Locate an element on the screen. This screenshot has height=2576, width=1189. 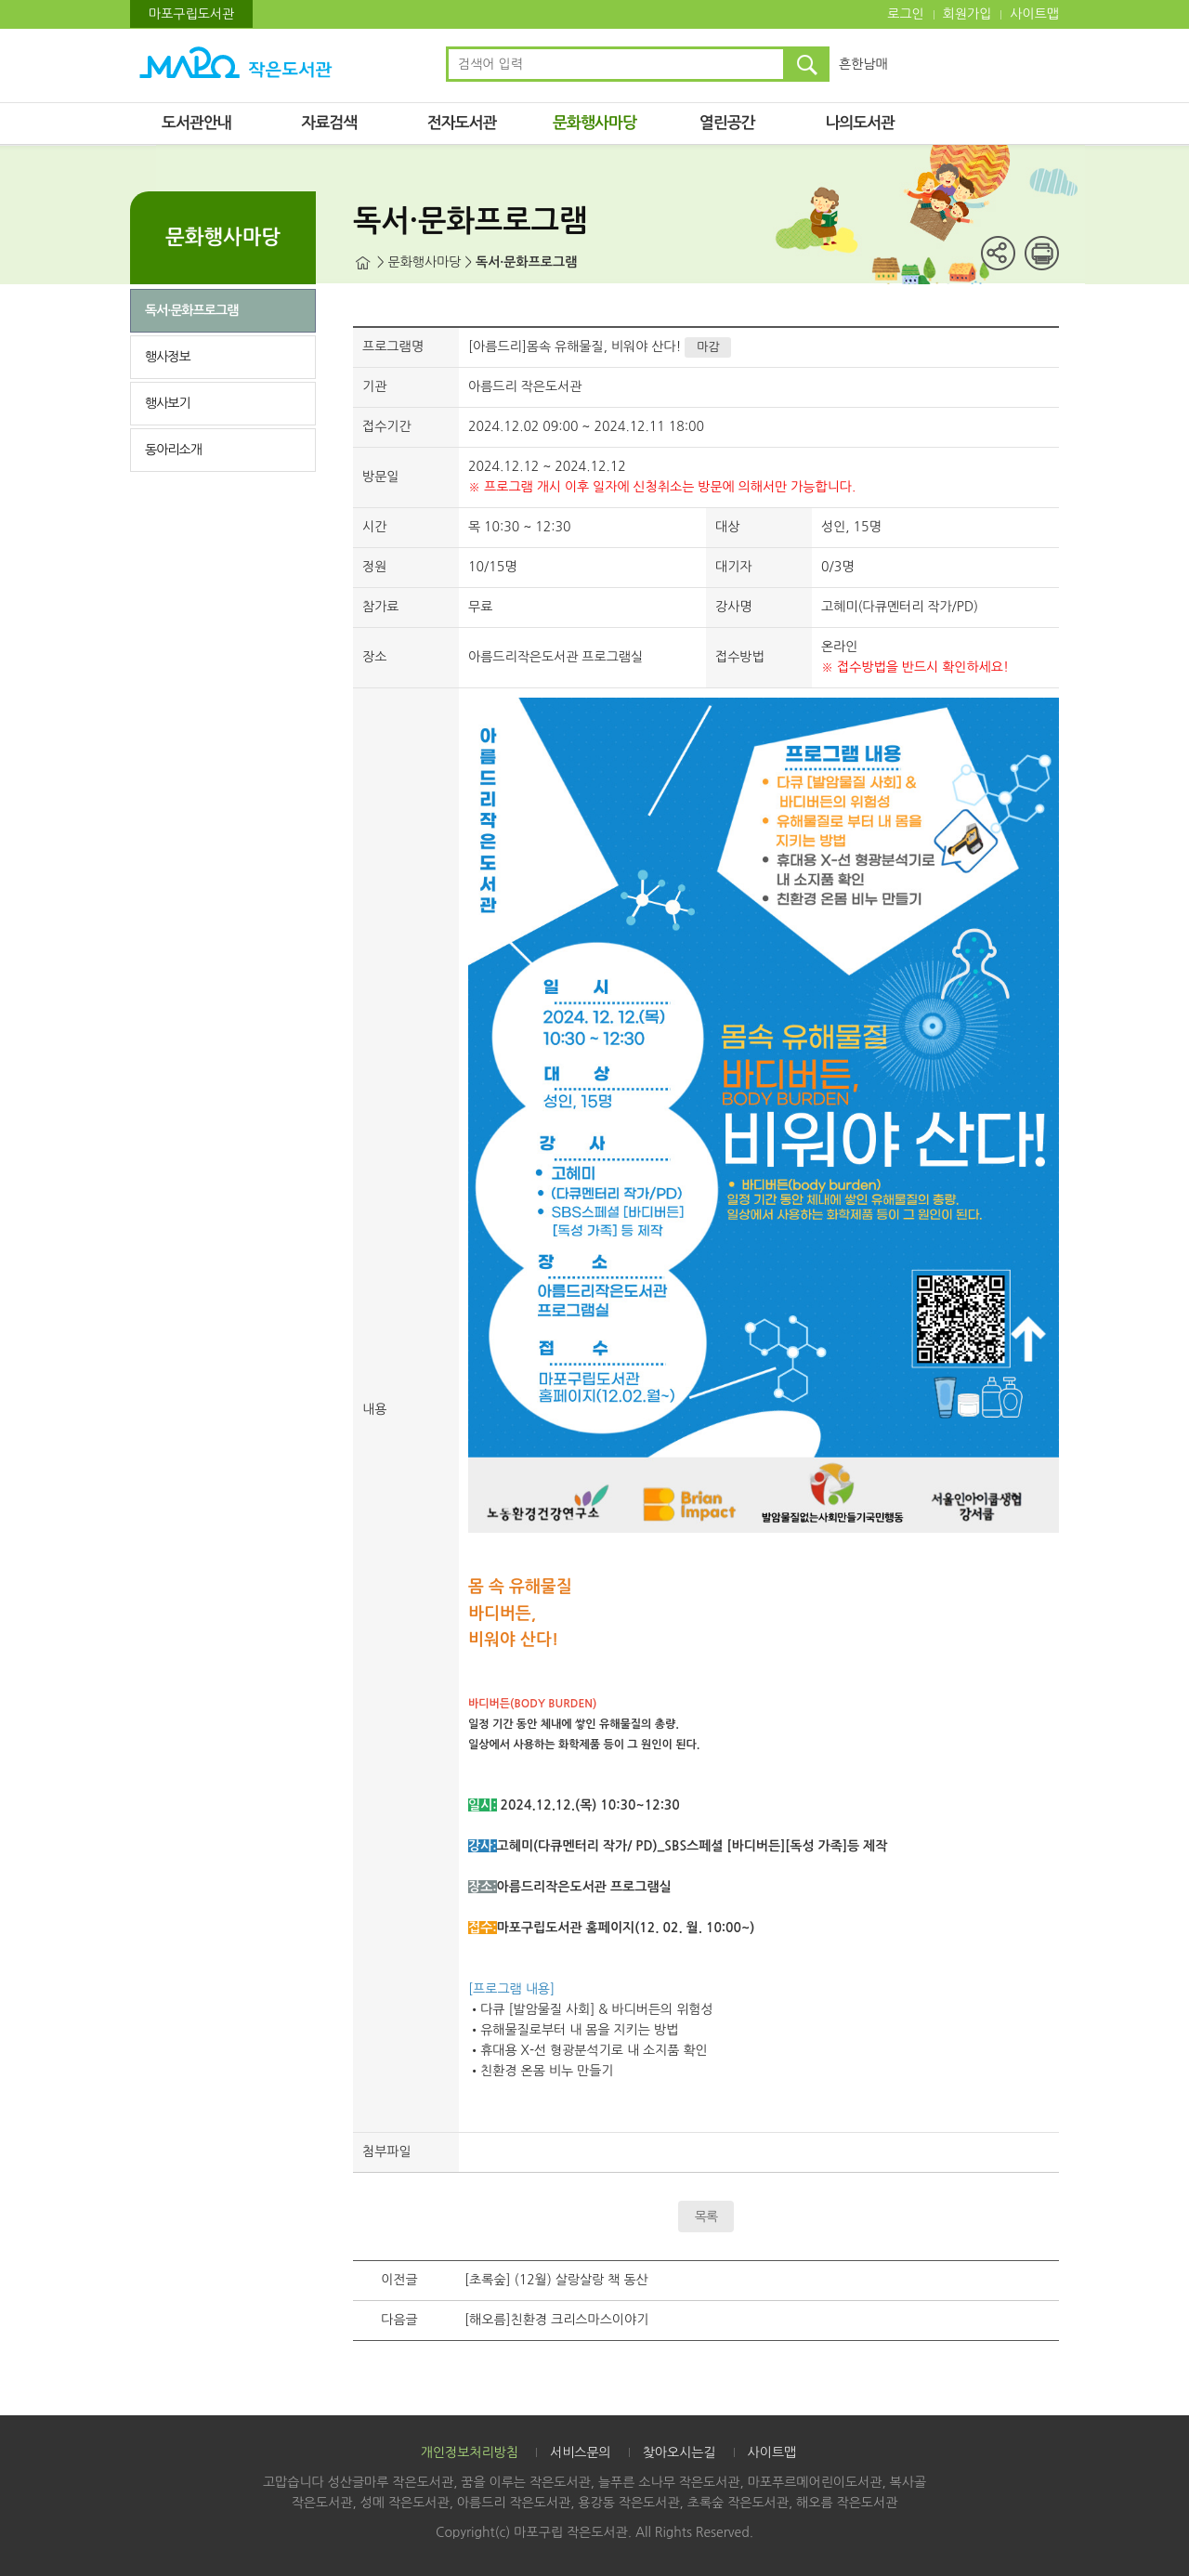
행사정보 is located at coordinates (167, 356).